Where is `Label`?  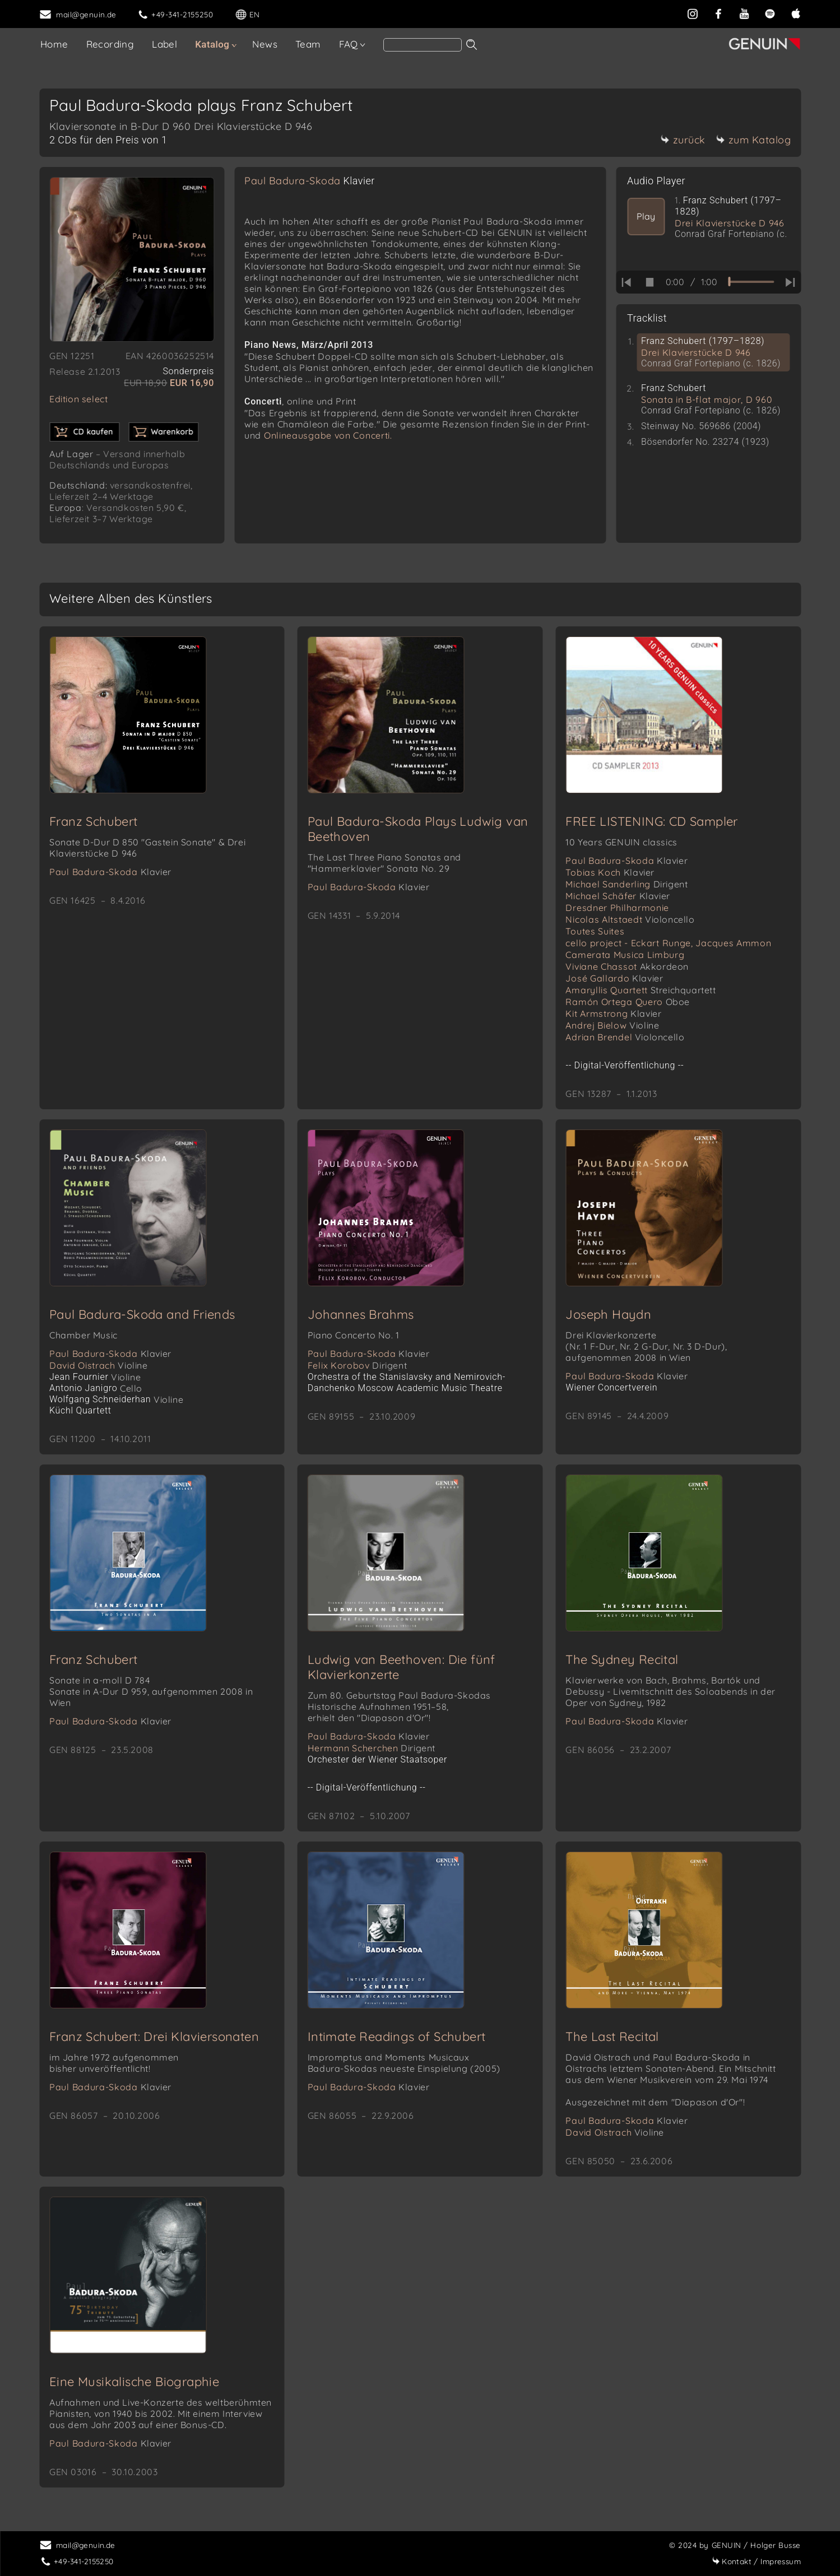
Label is located at coordinates (164, 44).